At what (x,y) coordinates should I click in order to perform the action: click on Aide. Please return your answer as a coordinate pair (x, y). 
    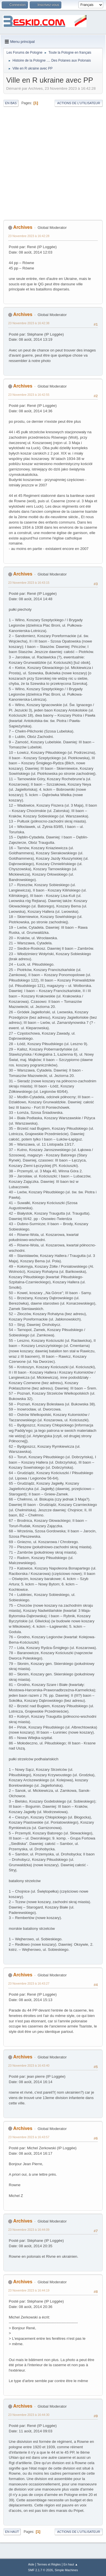
    Looking at the image, I should click on (31, 2564).